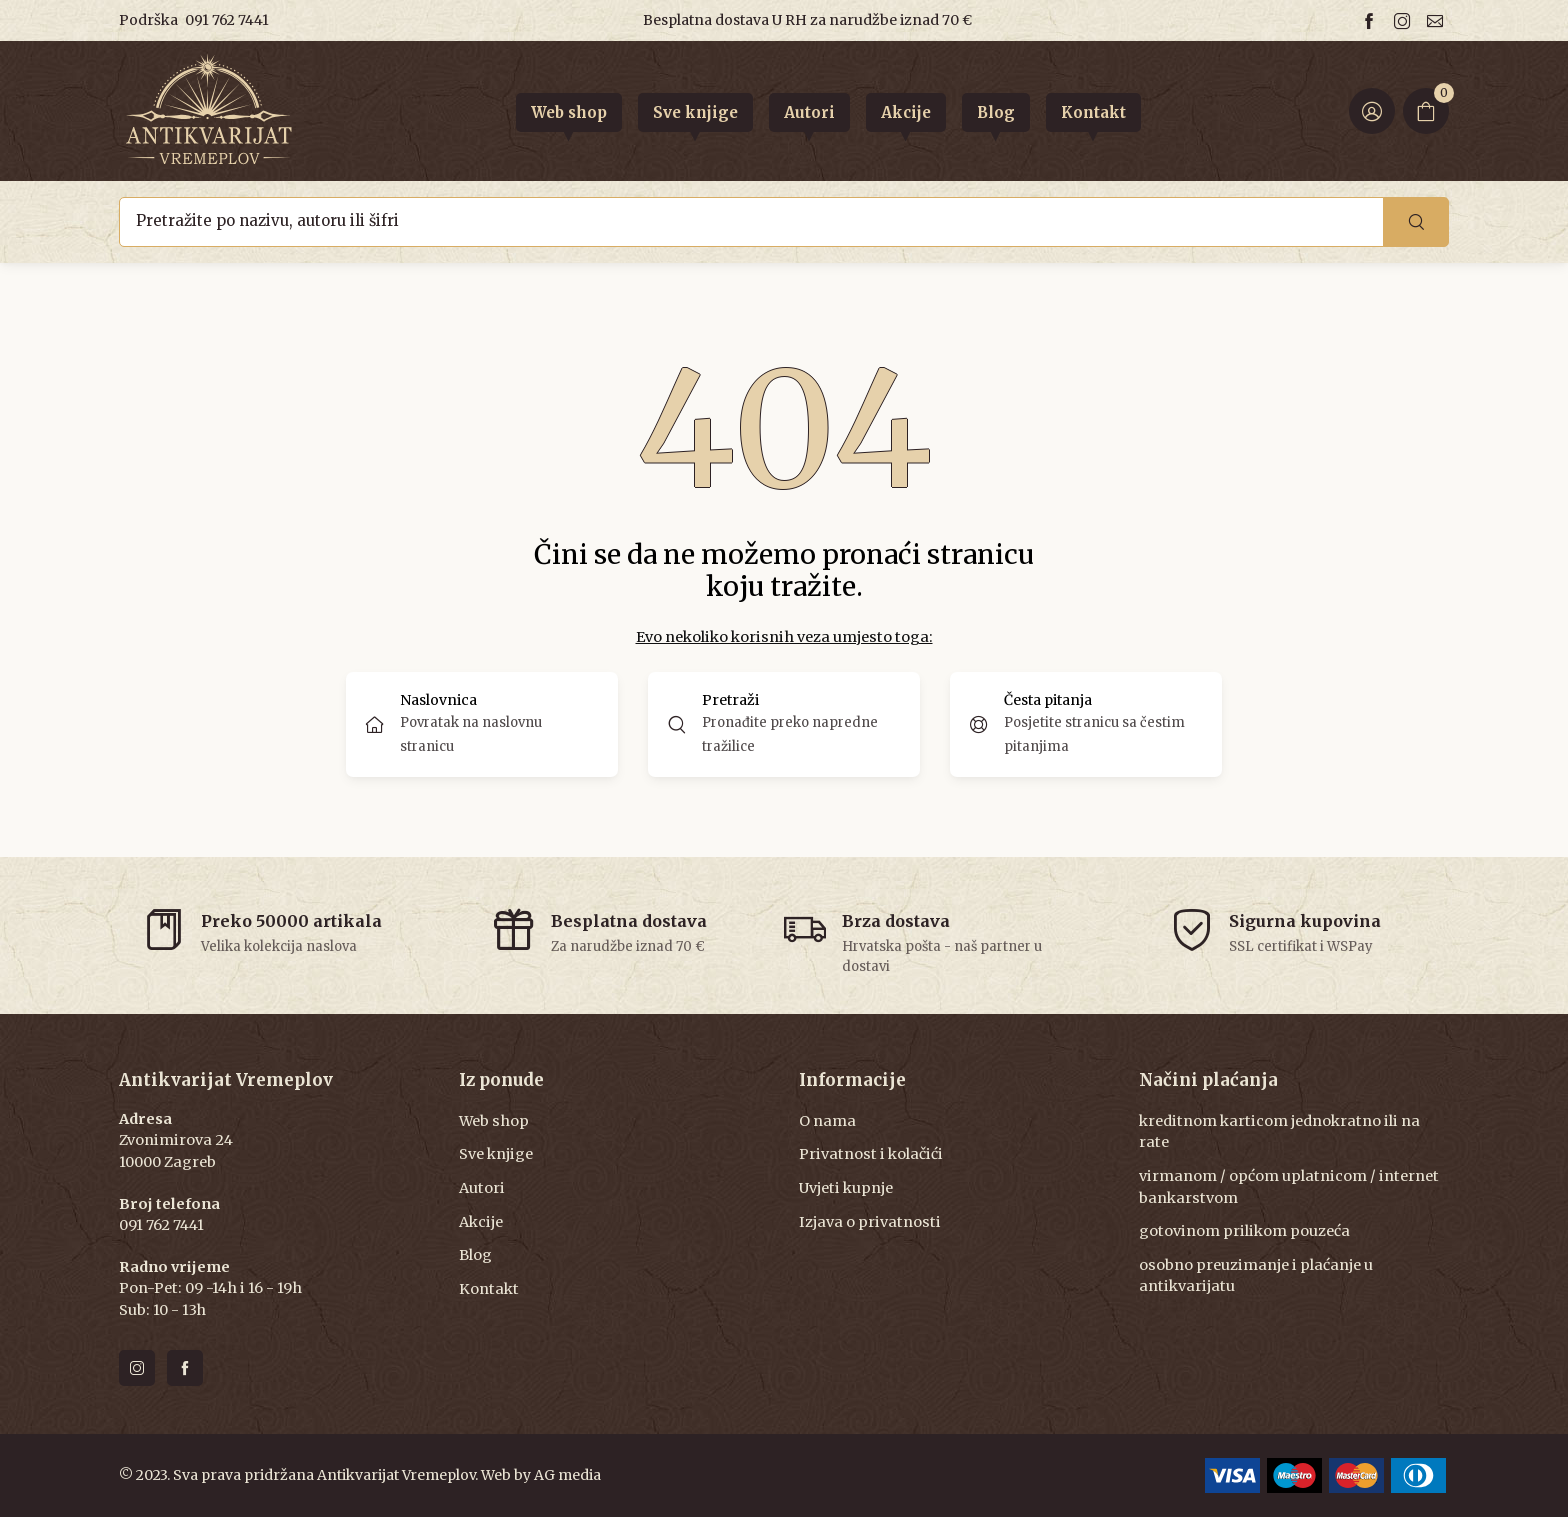 This screenshot has height=1517, width=1568. I want to click on Akcije, so click(481, 1222).